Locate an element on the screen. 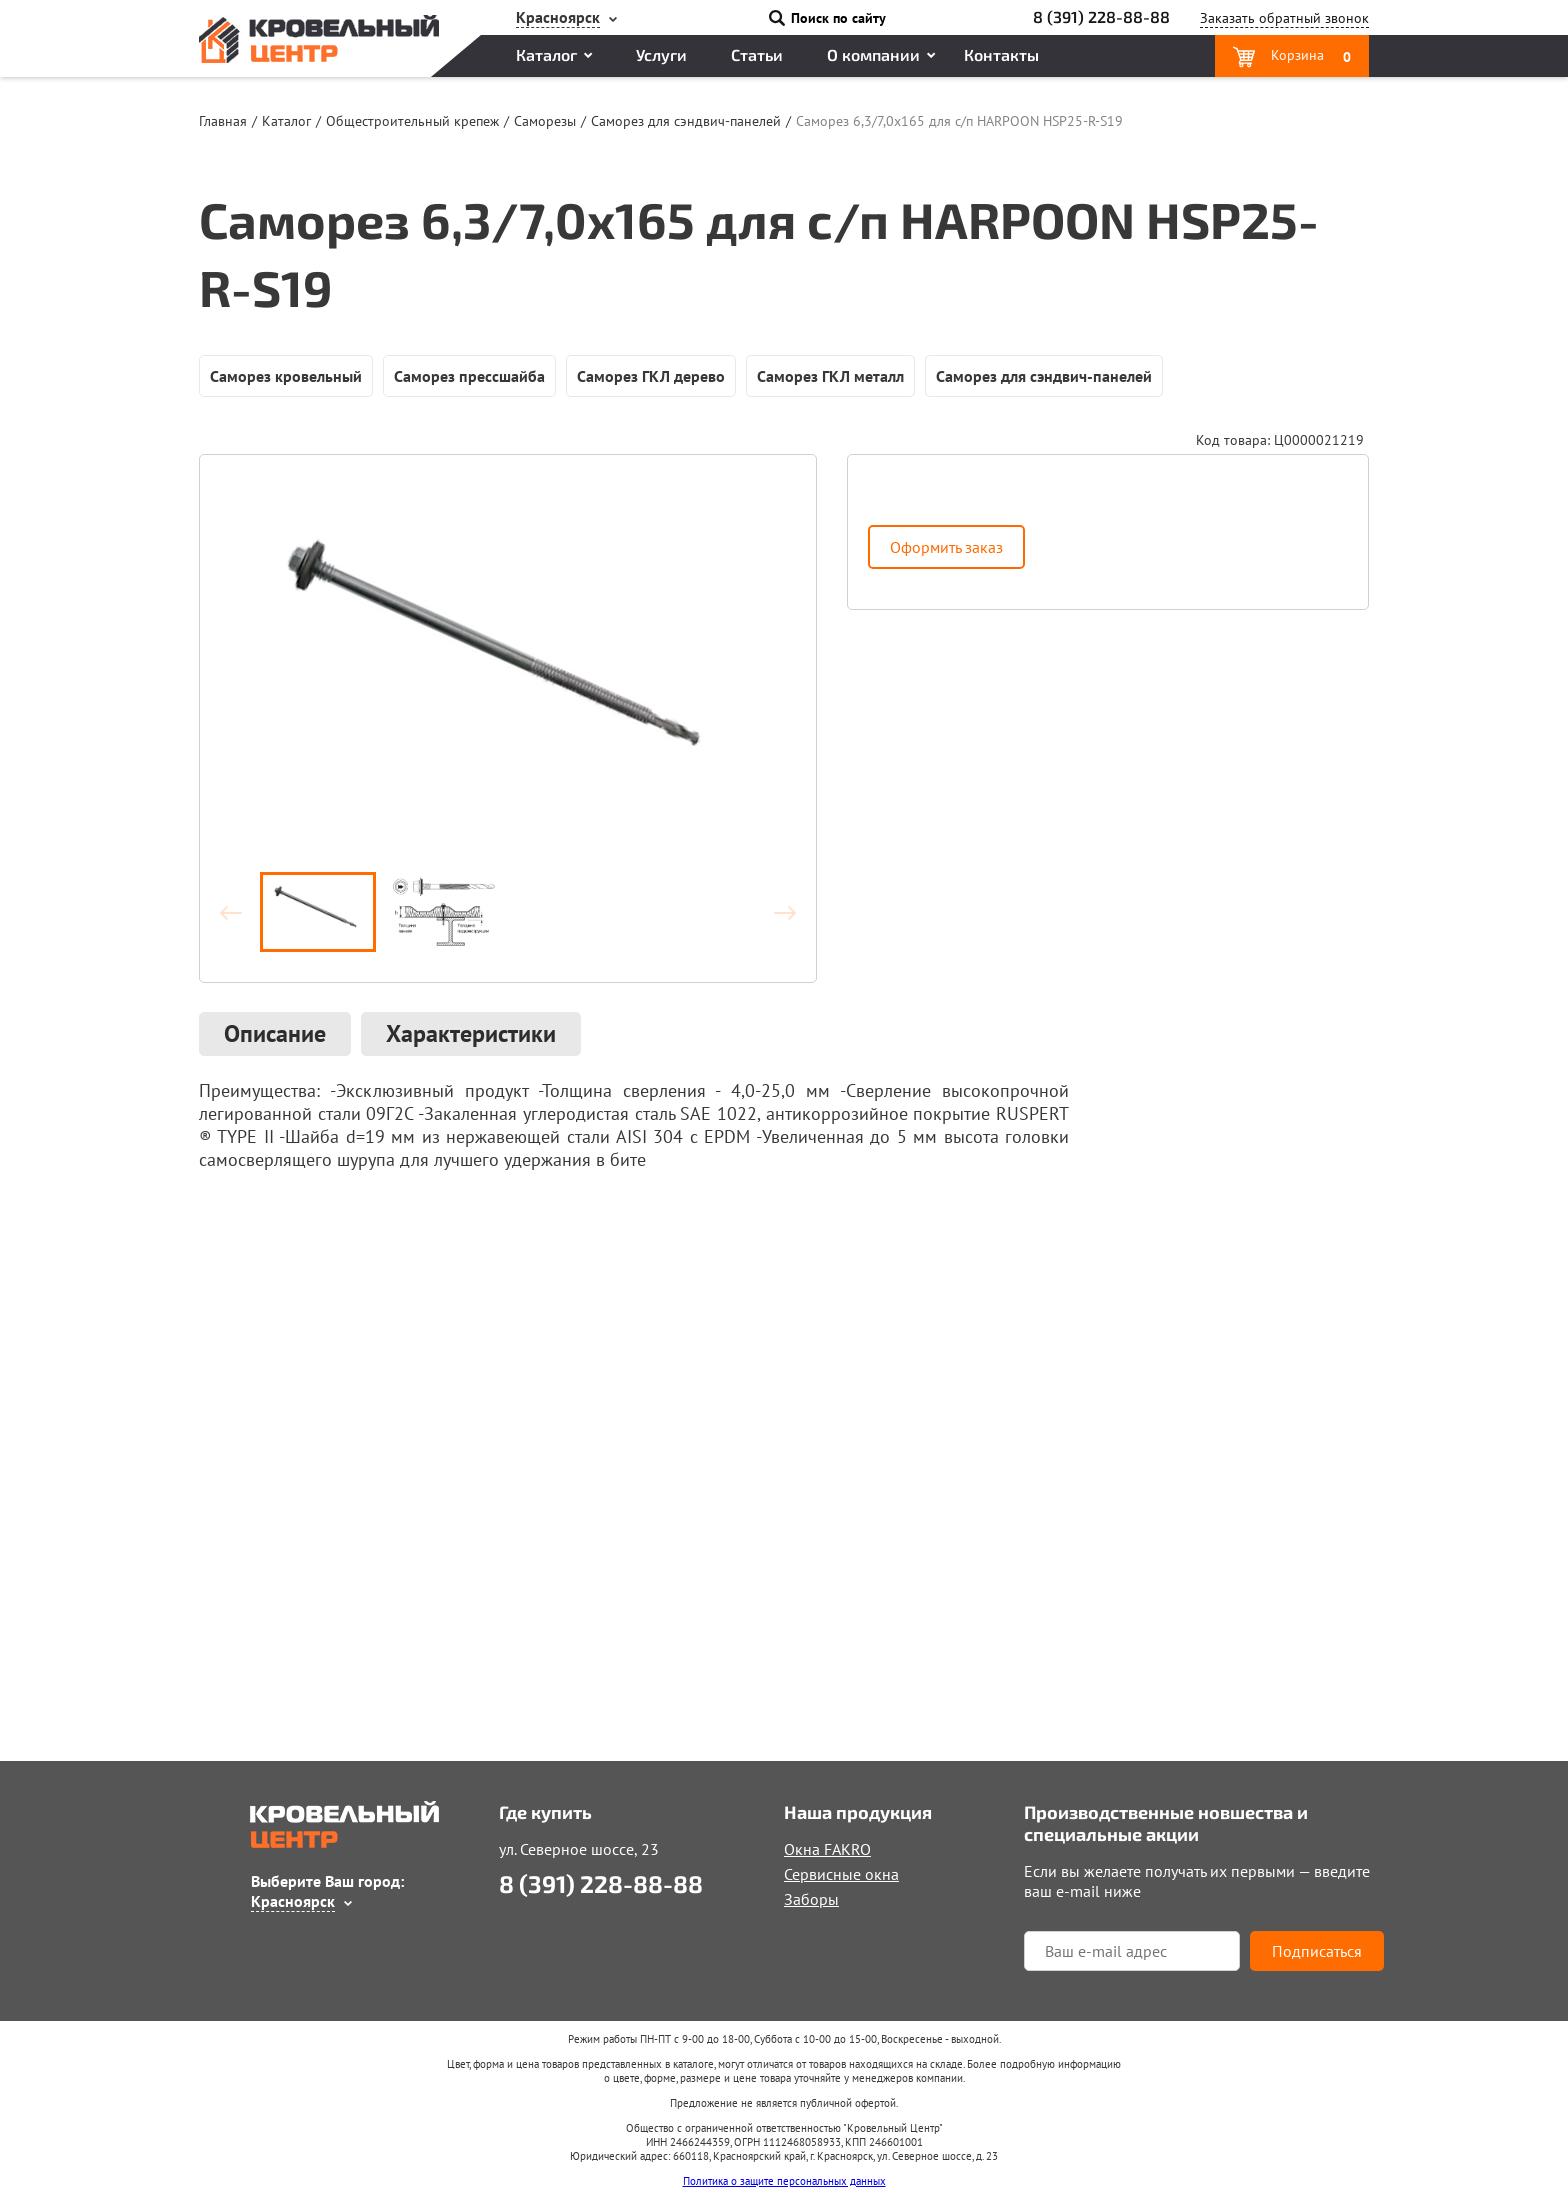  Сервисные окна is located at coordinates (841, 1874).